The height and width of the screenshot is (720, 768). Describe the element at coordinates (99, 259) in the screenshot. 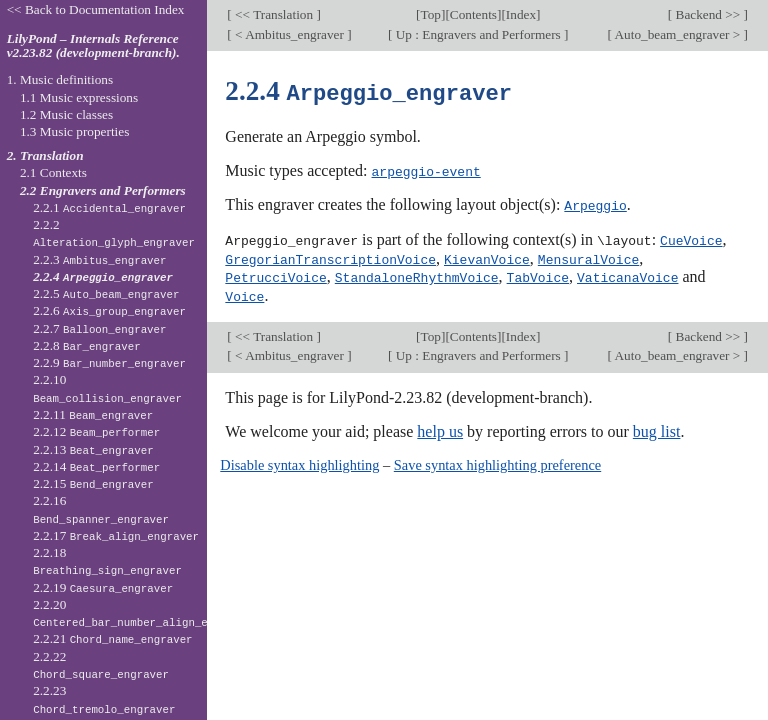

I see `2.2.3` at that location.